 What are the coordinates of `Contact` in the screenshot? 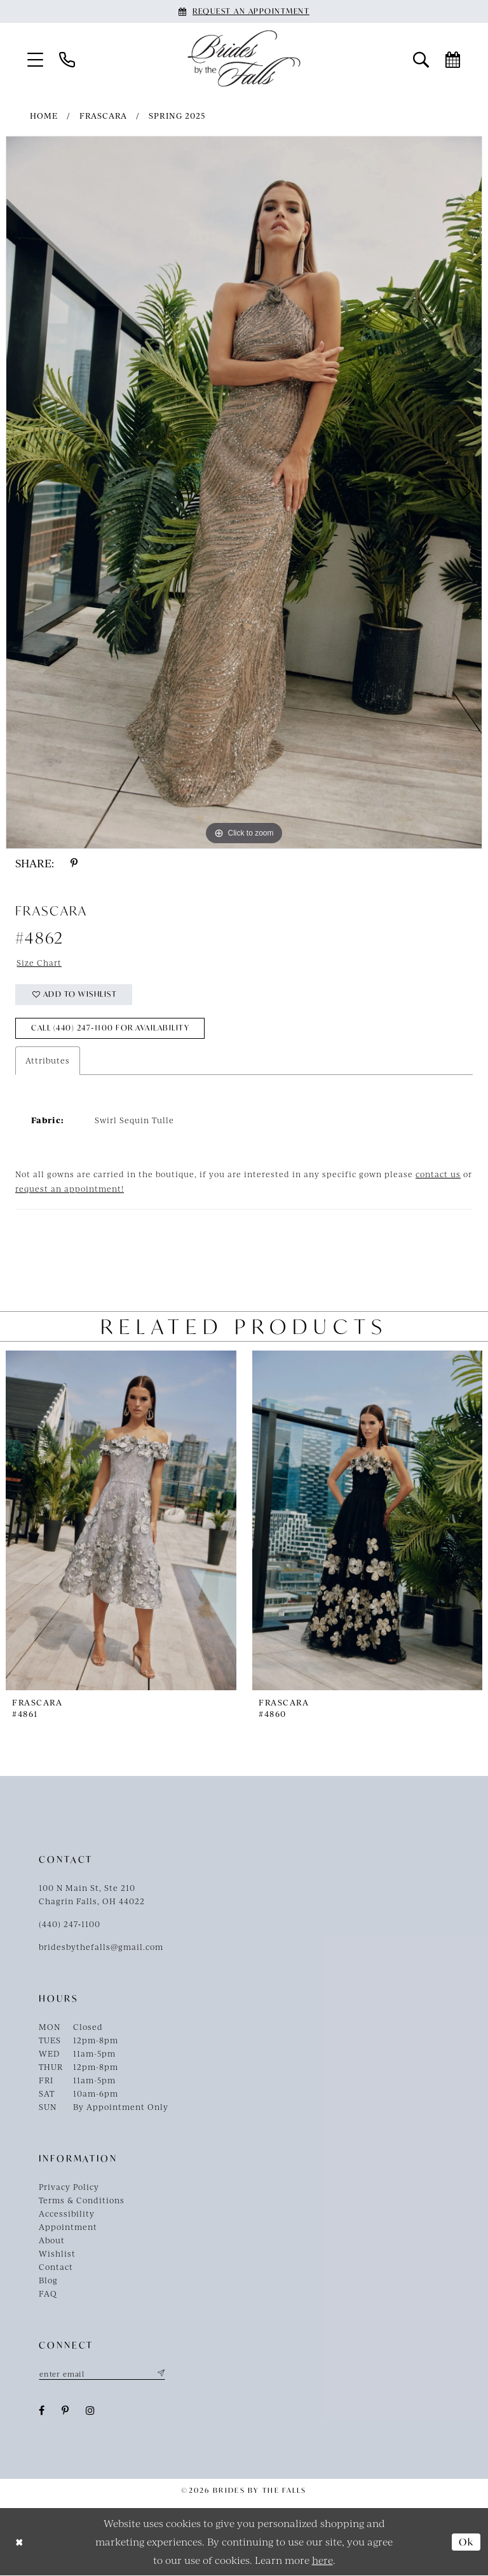 It's located at (56, 2267).